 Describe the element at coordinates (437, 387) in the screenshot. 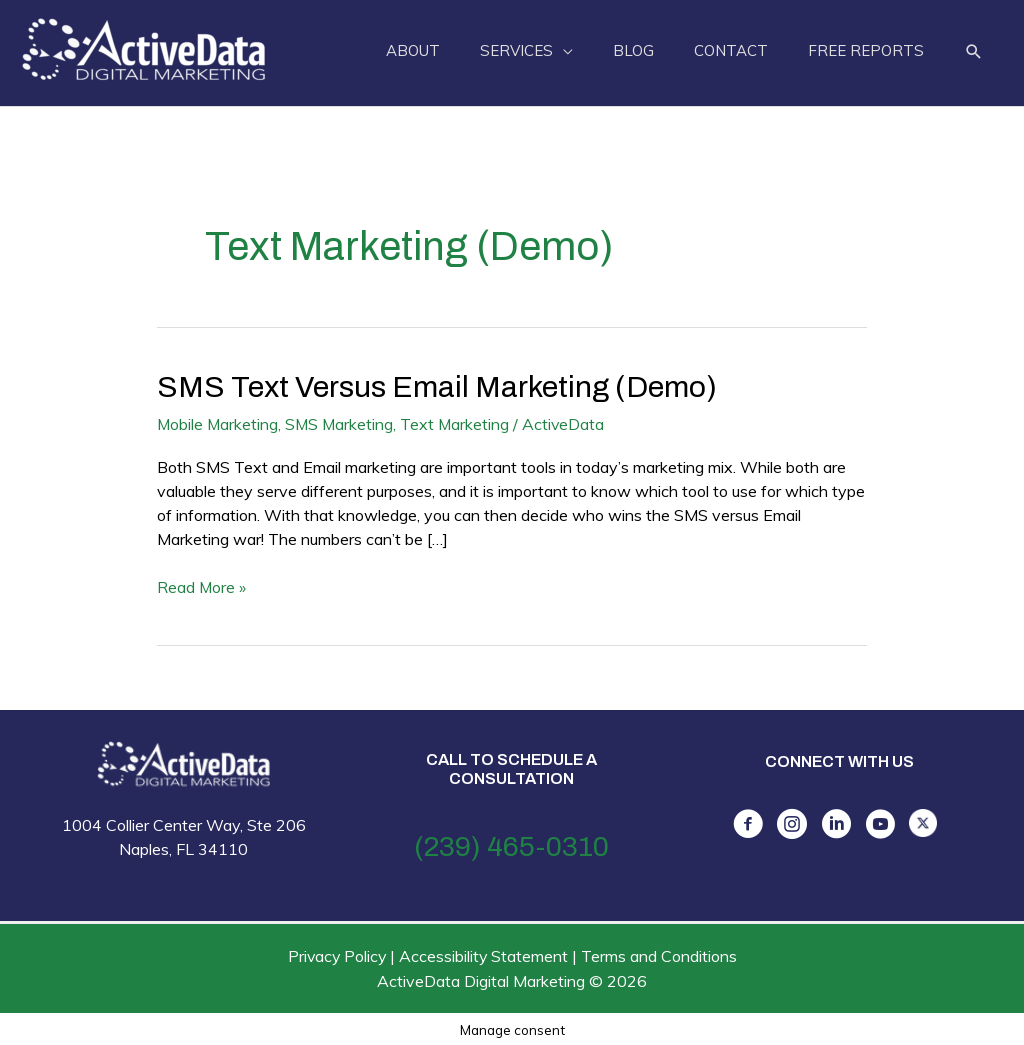

I see `SMS Text versus Email Marketing (Demo)` at that location.